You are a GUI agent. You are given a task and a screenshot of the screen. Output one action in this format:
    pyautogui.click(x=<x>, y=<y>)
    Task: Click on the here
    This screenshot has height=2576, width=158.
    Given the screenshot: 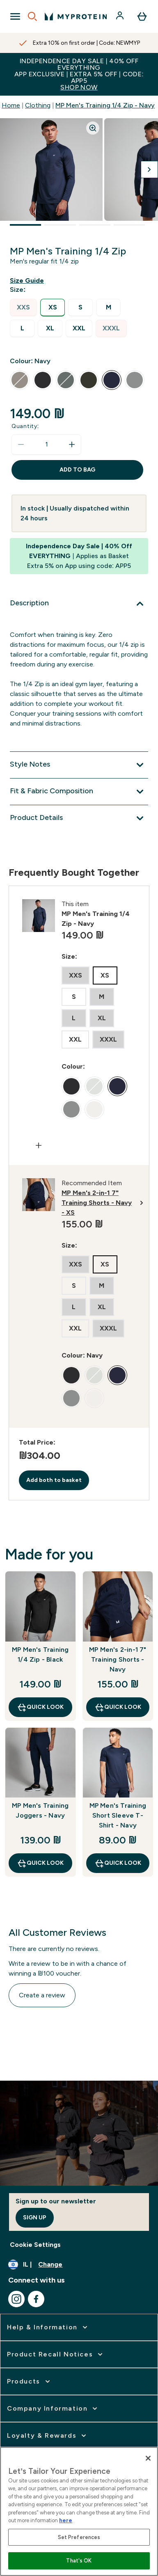 What is the action you would take?
    pyautogui.click(x=65, y=2520)
    